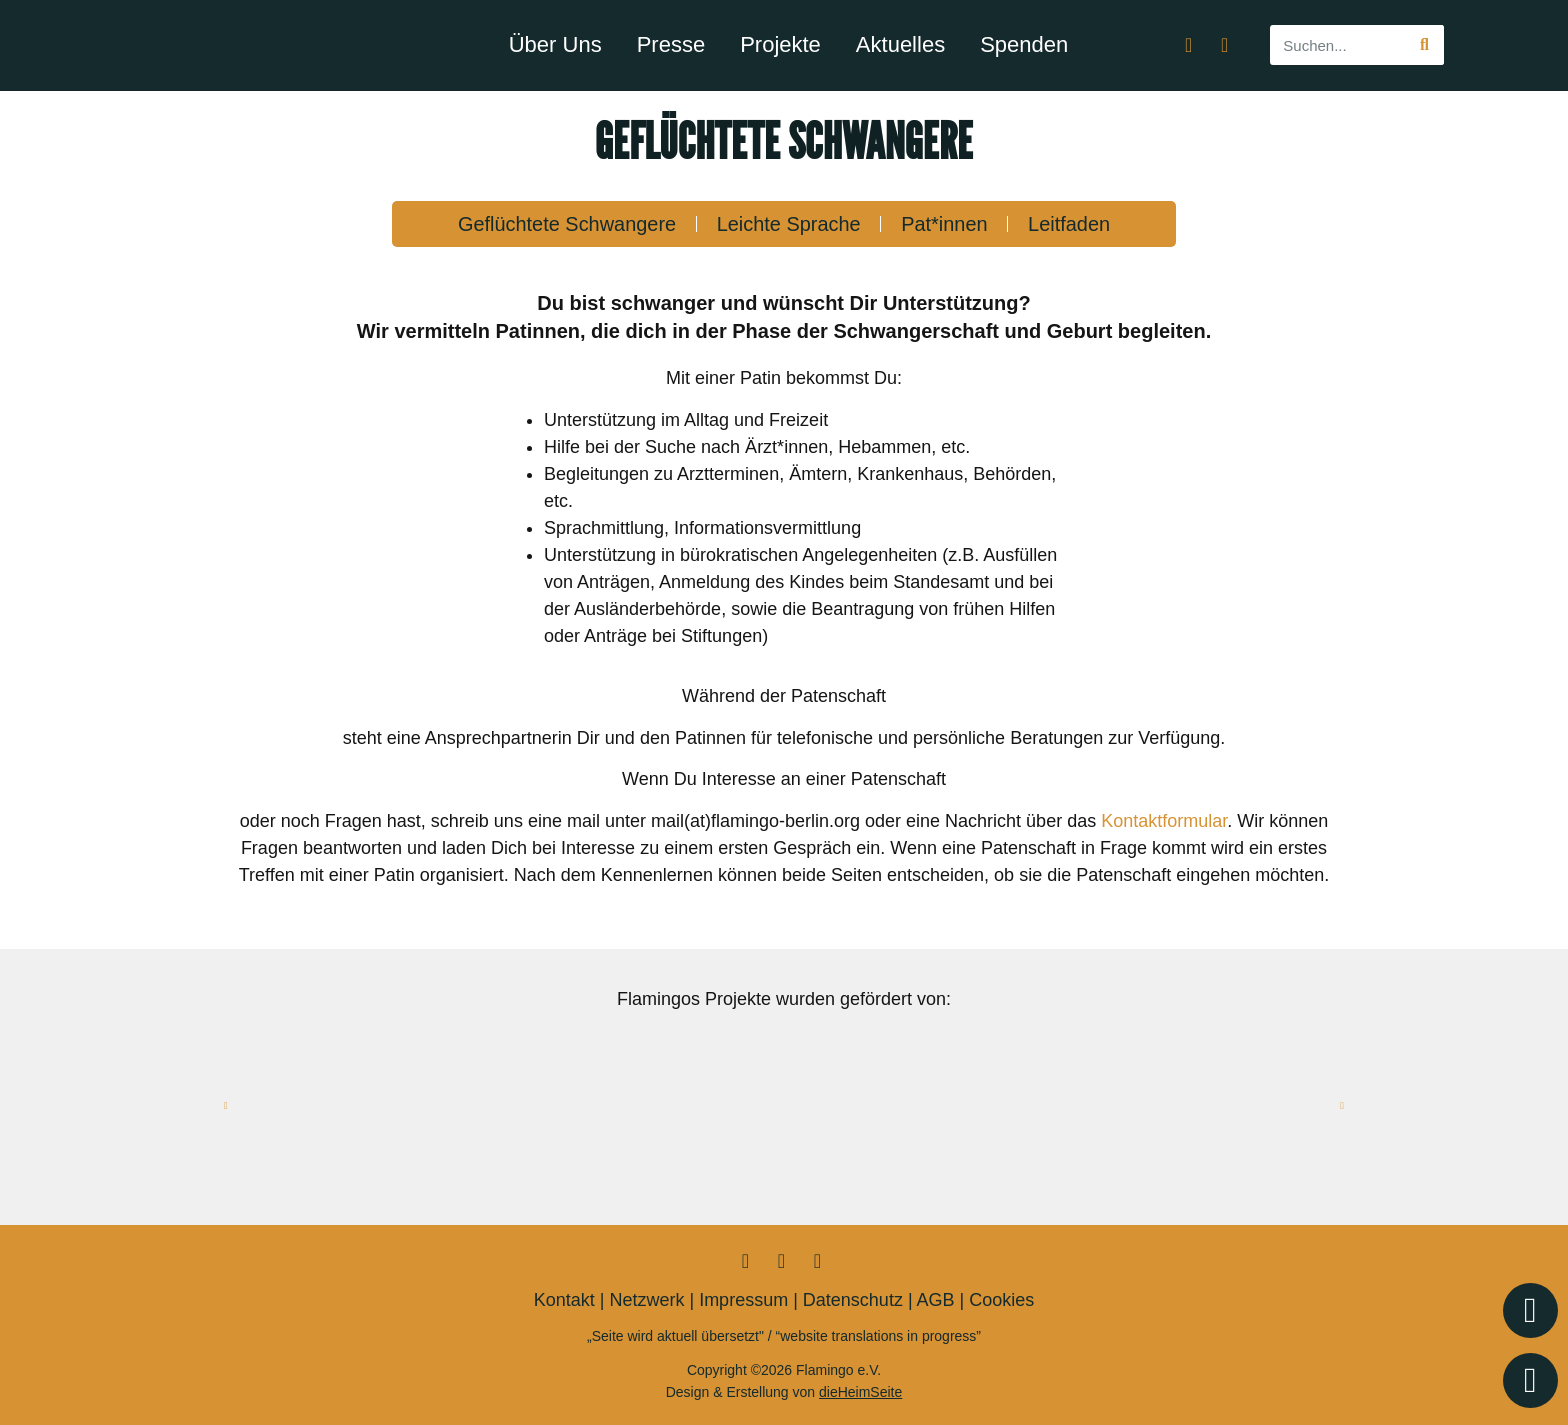 Image resolution: width=1568 pixels, height=1425 pixels. Describe the element at coordinates (646, 1300) in the screenshot. I see `Netzwerk` at that location.